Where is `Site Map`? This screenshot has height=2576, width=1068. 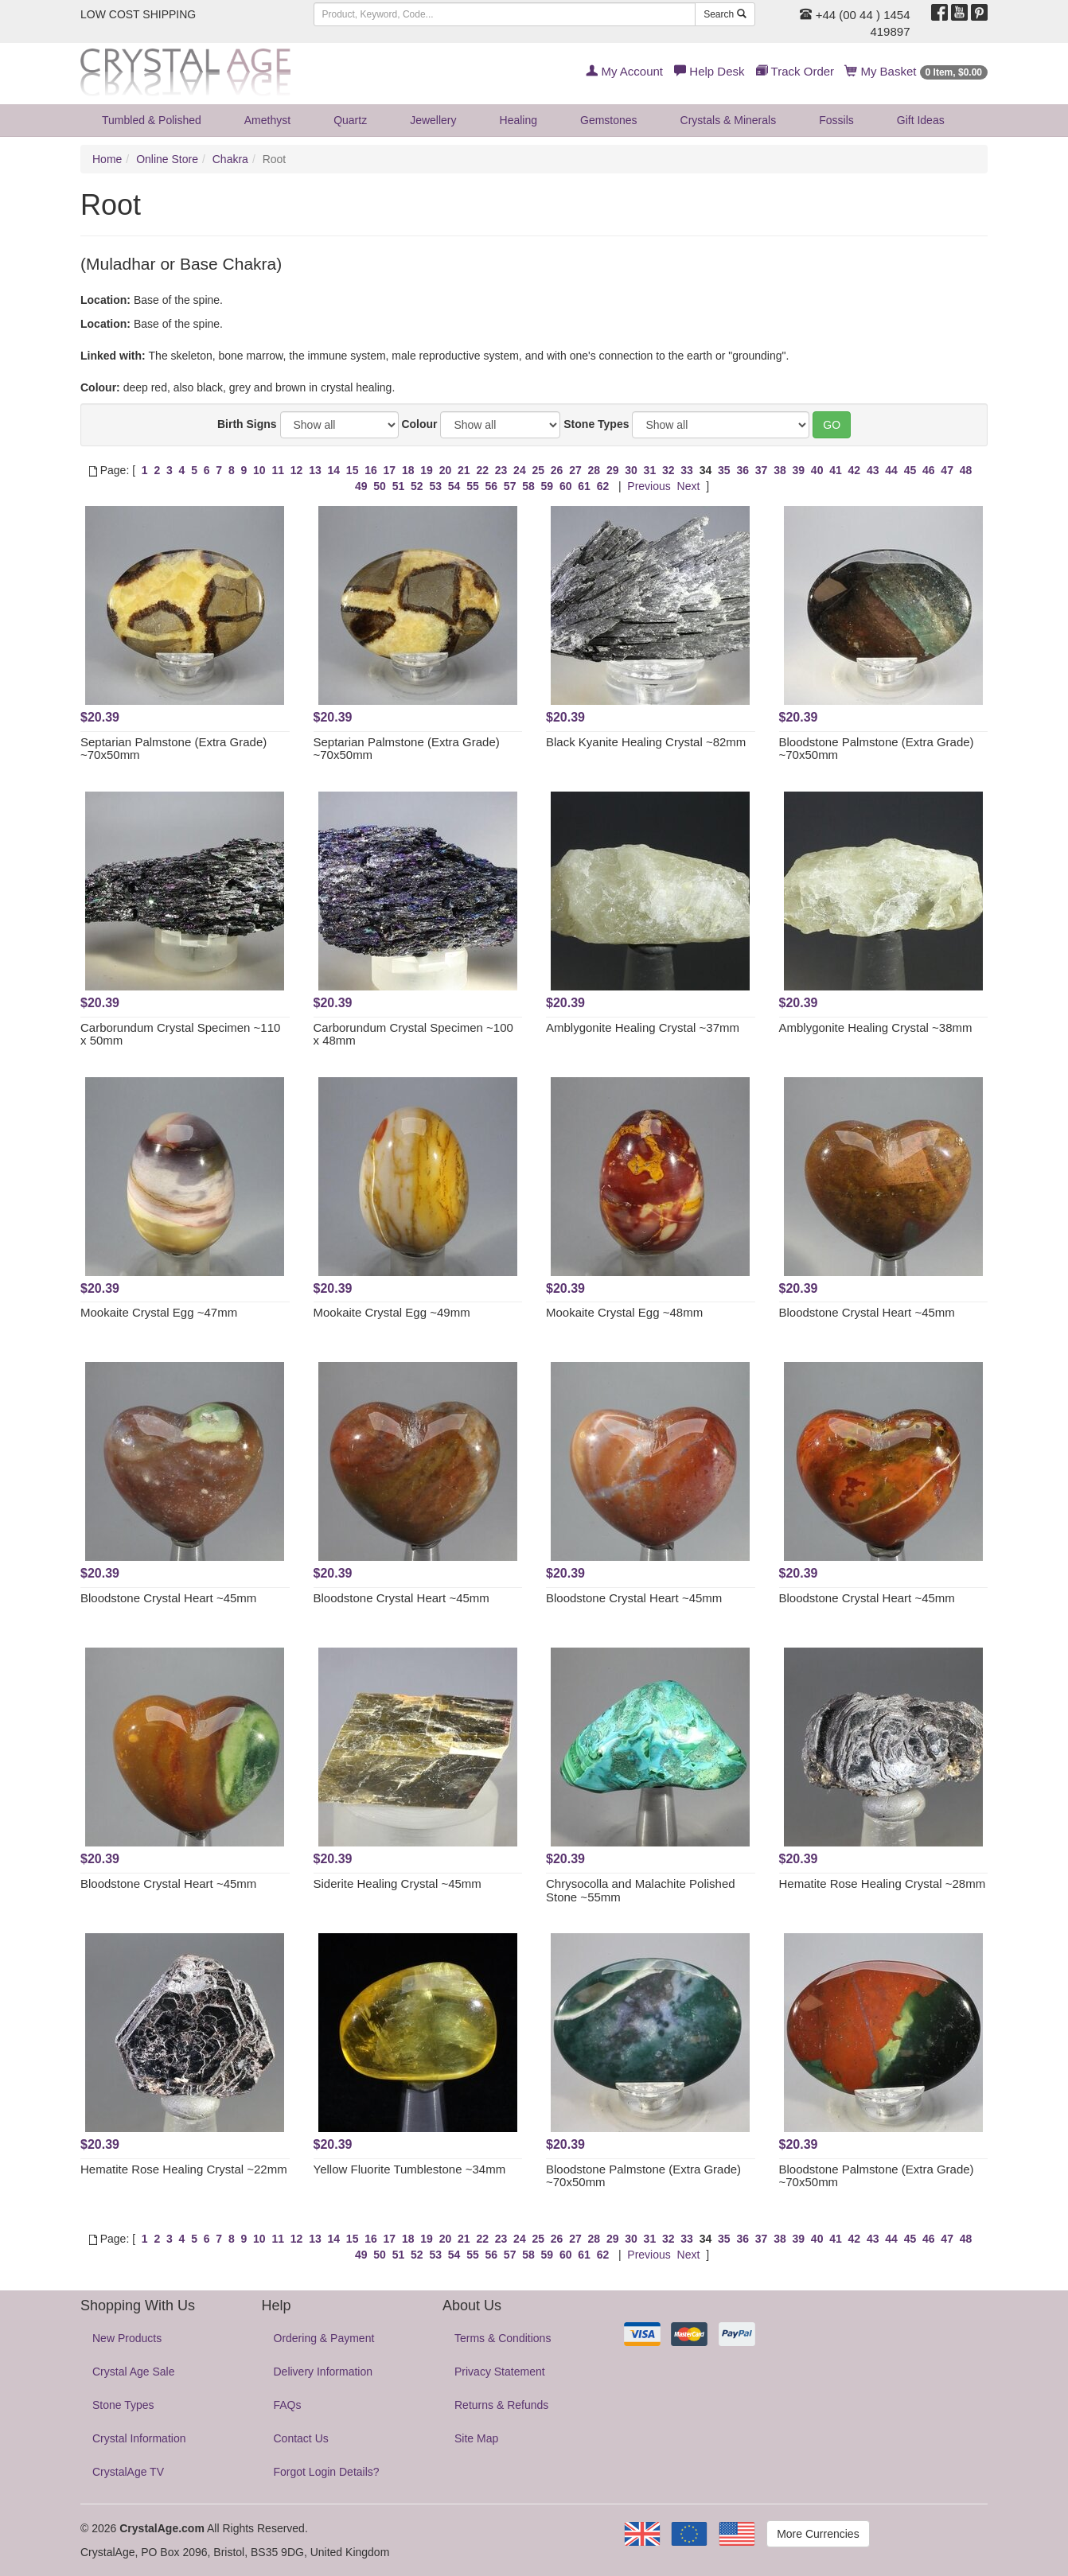 Site Map is located at coordinates (476, 2438).